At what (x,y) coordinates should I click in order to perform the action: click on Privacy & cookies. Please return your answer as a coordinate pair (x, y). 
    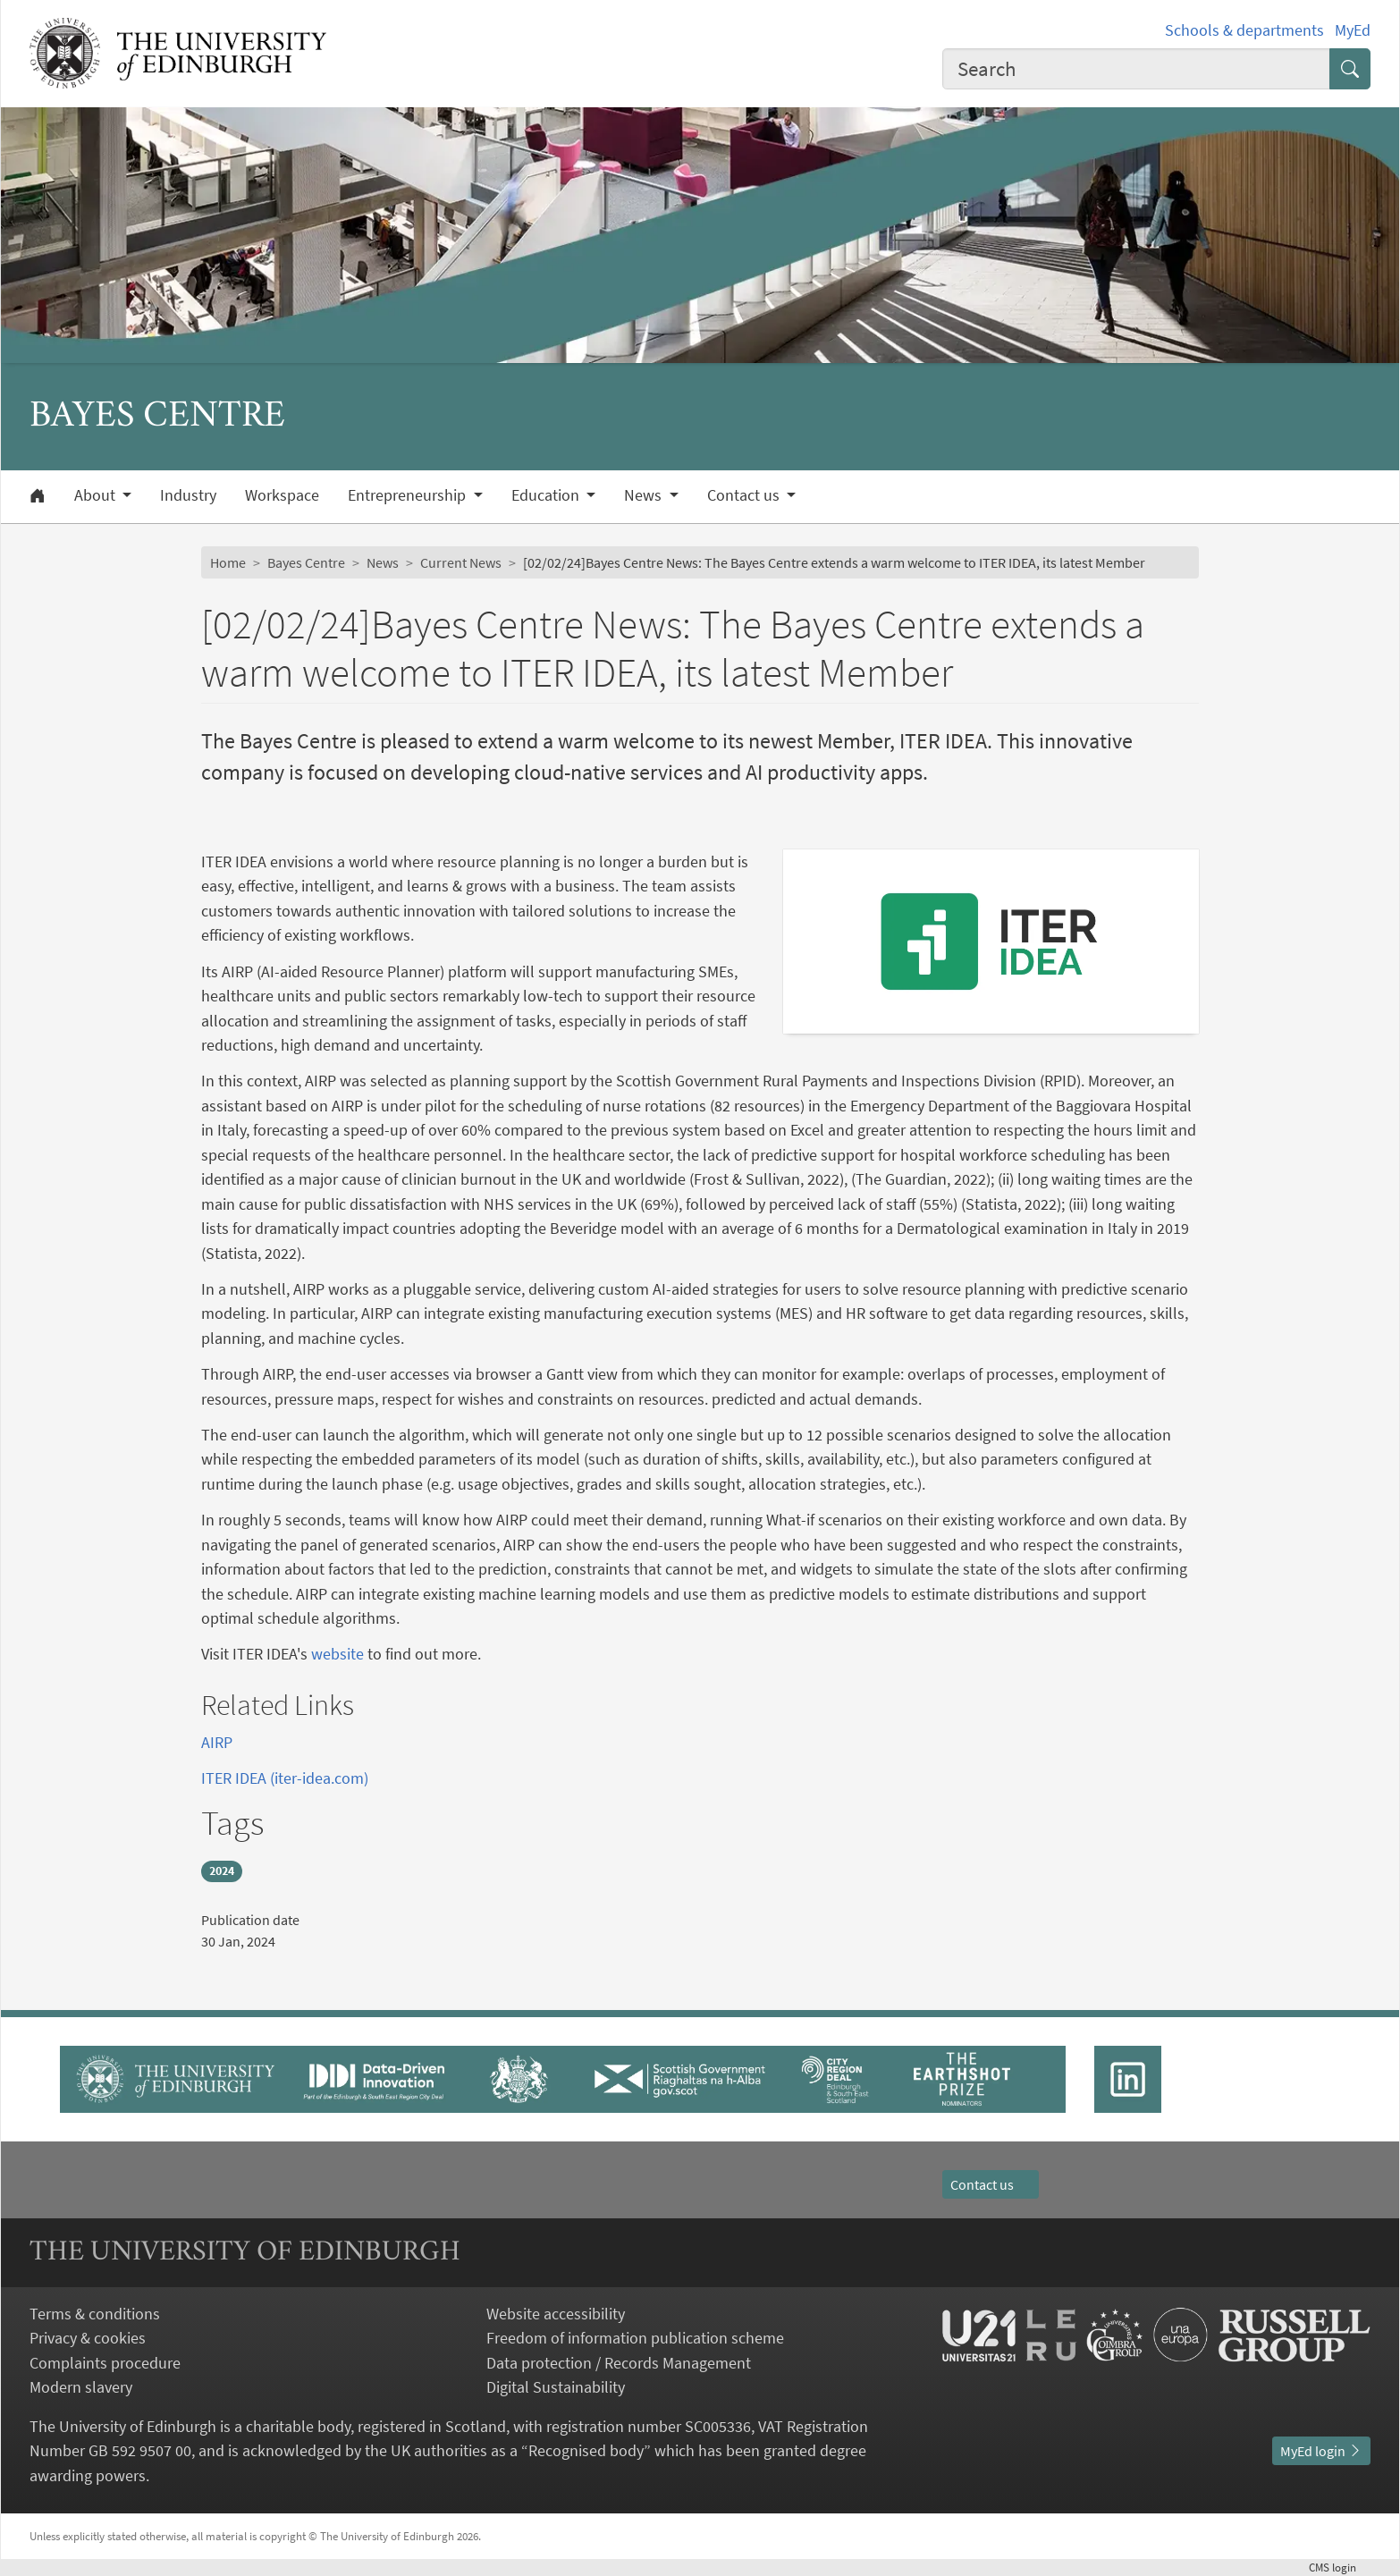
    Looking at the image, I should click on (88, 2337).